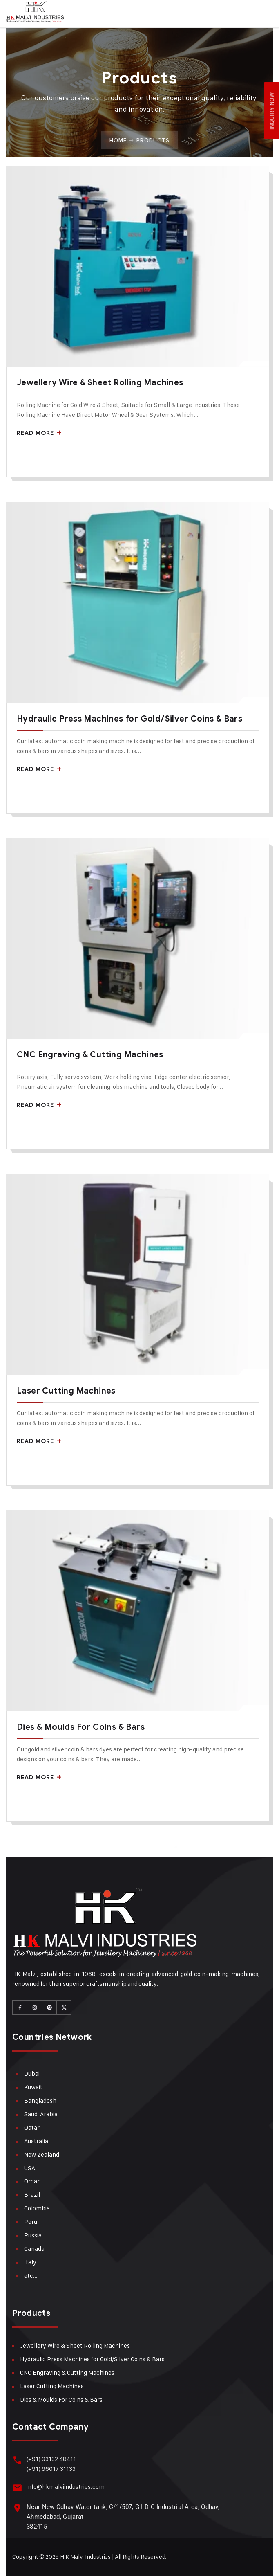  What do you see at coordinates (118, 140) in the screenshot?
I see `Home` at bounding box center [118, 140].